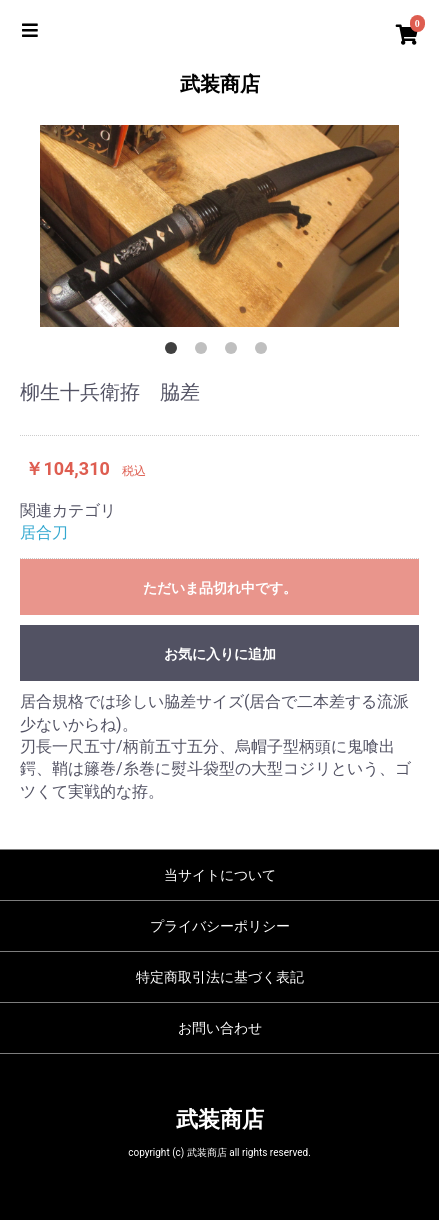 The width and height of the screenshot is (439, 1220). I want to click on ただいま品切れ中です。, so click(220, 588).